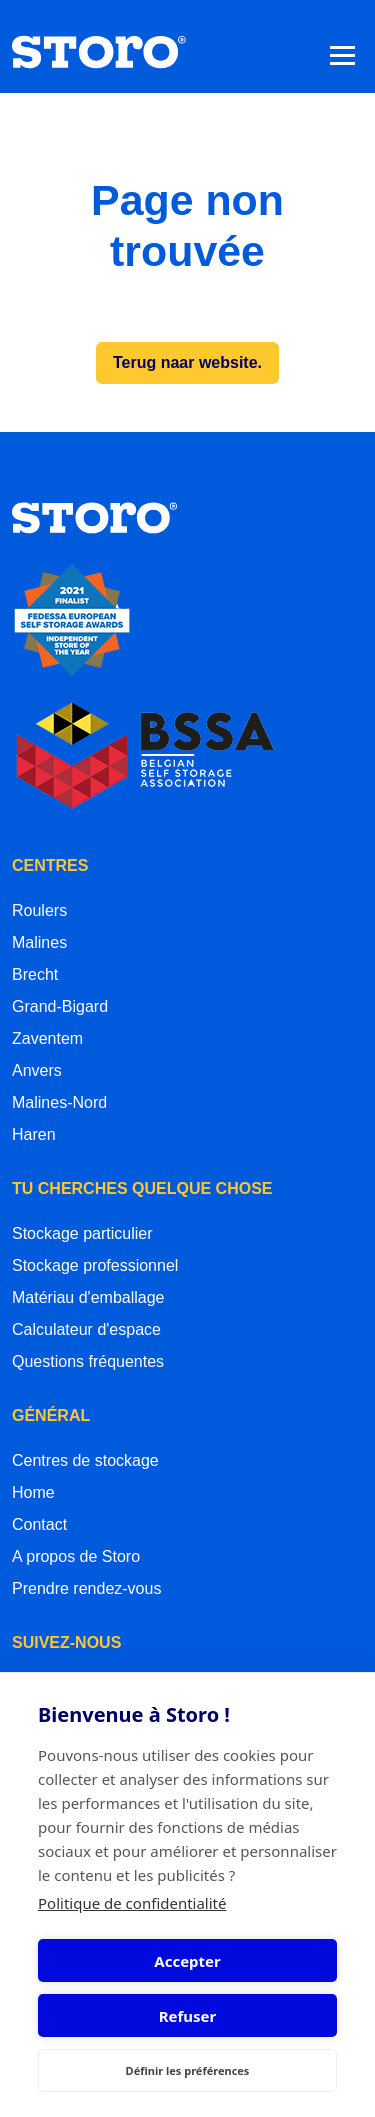 Image resolution: width=375 pixels, height=2117 pixels. I want to click on Haren, so click(34, 1134).